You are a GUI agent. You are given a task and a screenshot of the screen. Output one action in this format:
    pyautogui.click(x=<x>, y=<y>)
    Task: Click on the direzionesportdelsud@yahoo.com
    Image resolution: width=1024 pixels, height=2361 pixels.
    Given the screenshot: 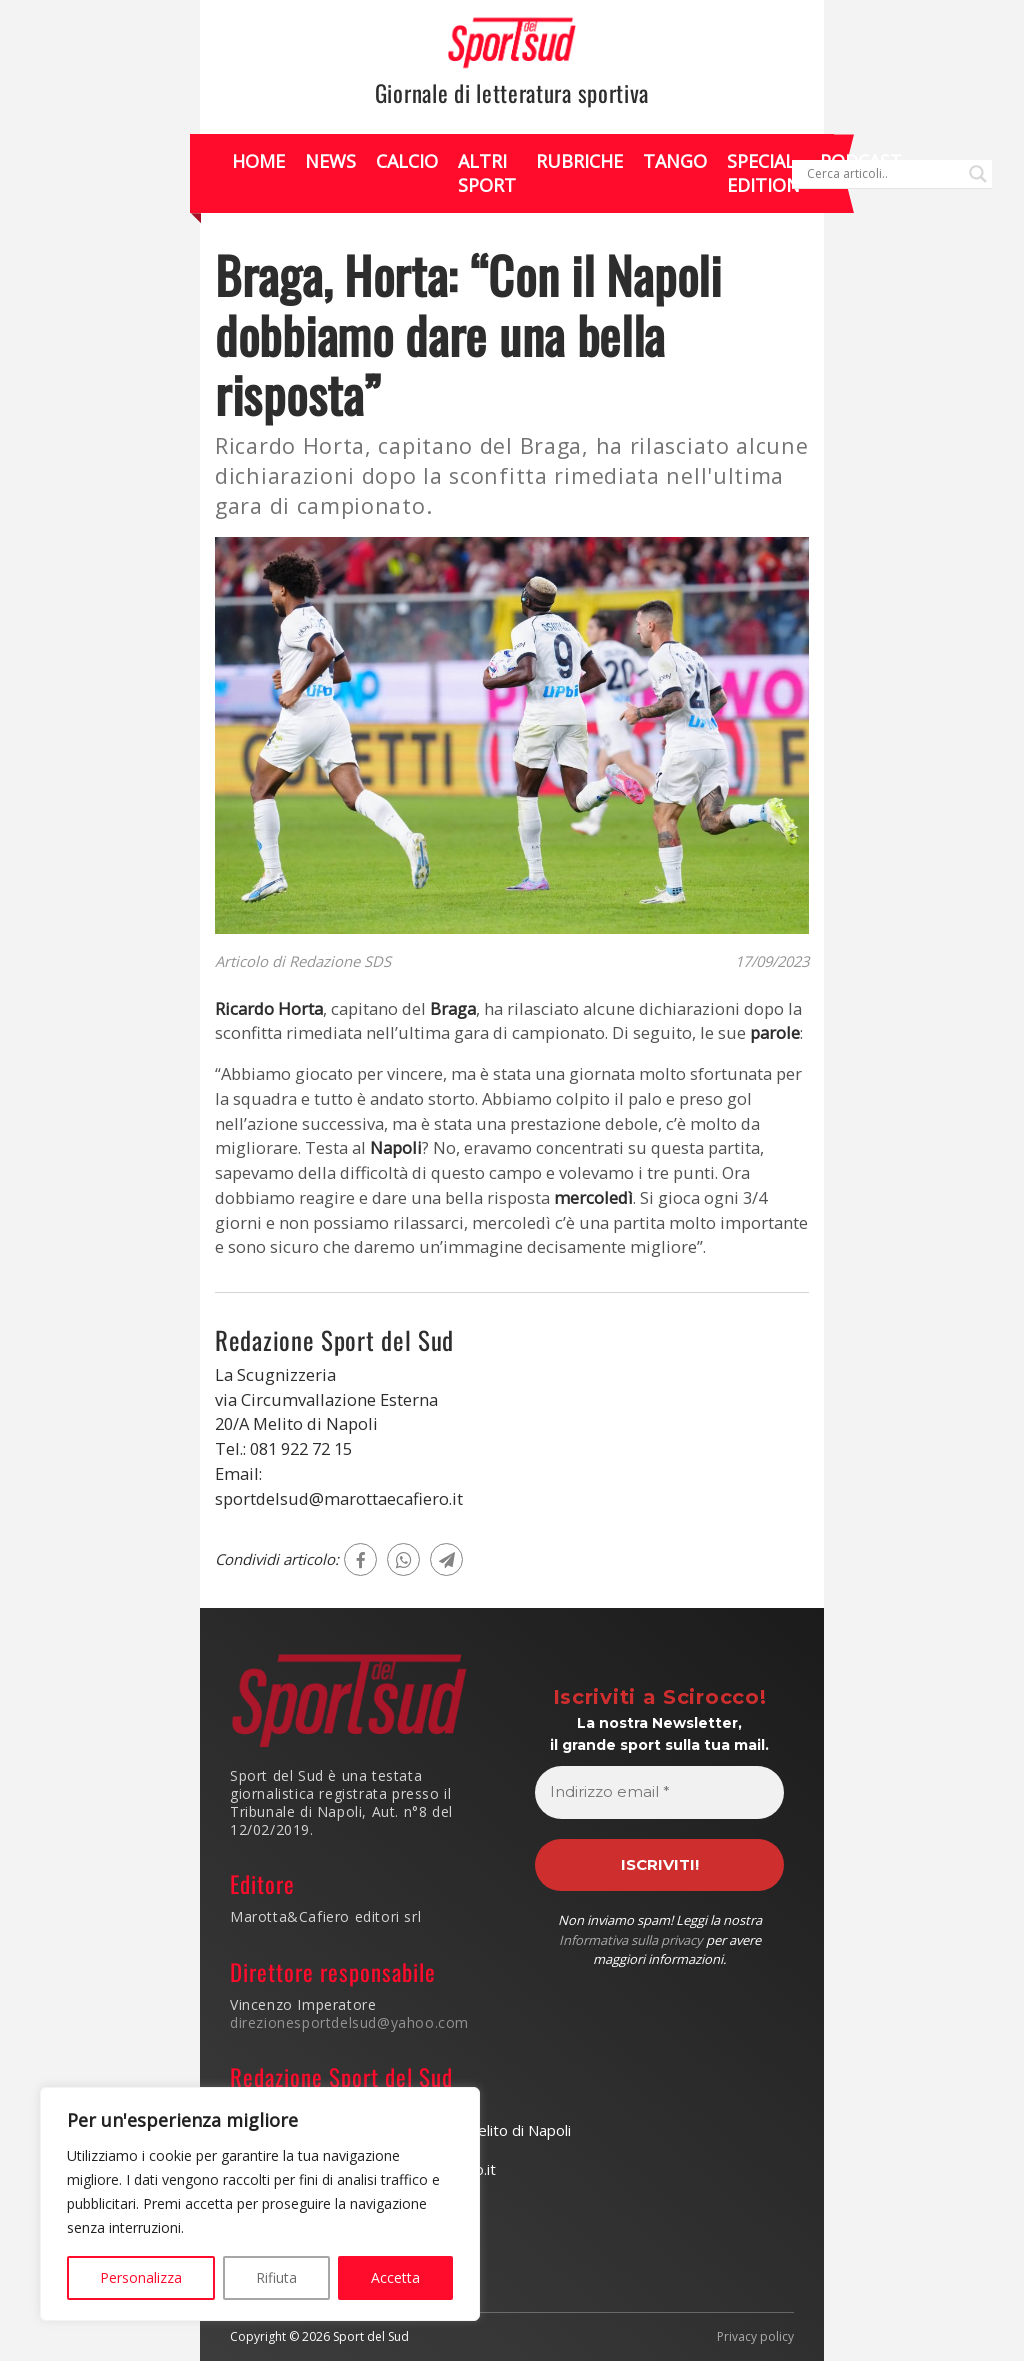 What is the action you would take?
    pyautogui.click(x=349, y=2022)
    